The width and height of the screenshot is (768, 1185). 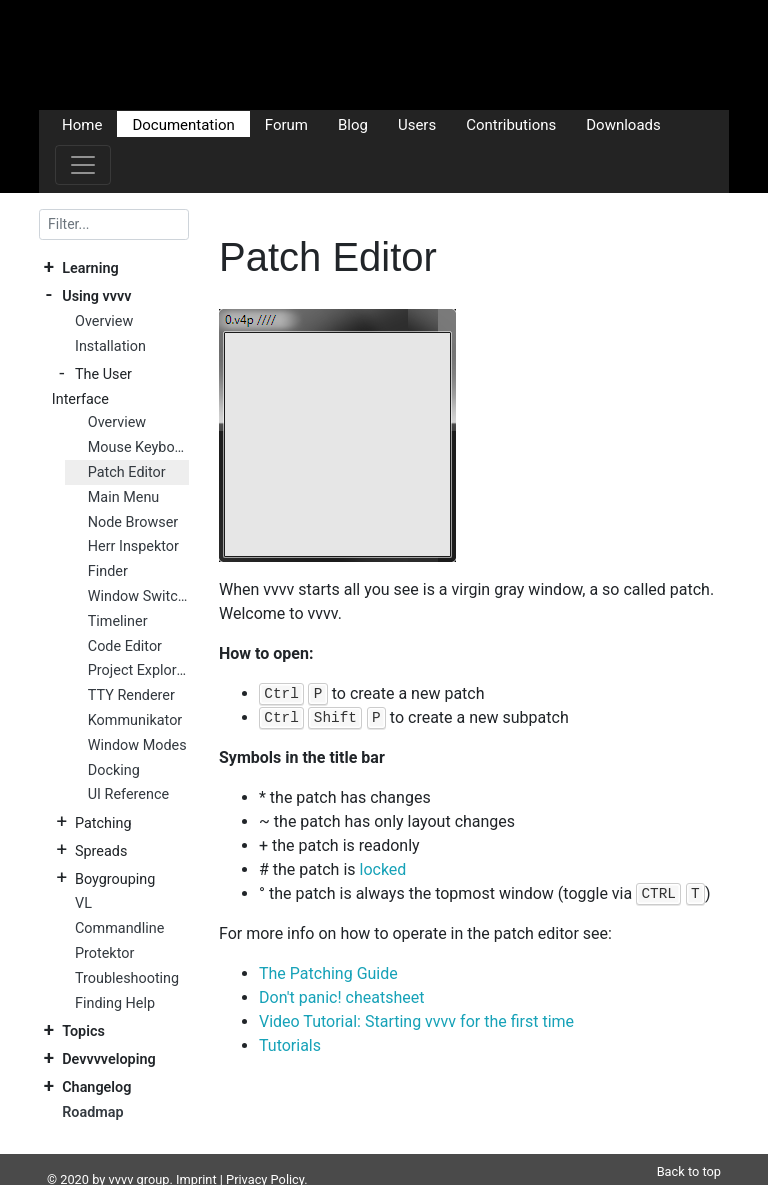 What do you see at coordinates (127, 472) in the screenshot?
I see `Patch Editor` at bounding box center [127, 472].